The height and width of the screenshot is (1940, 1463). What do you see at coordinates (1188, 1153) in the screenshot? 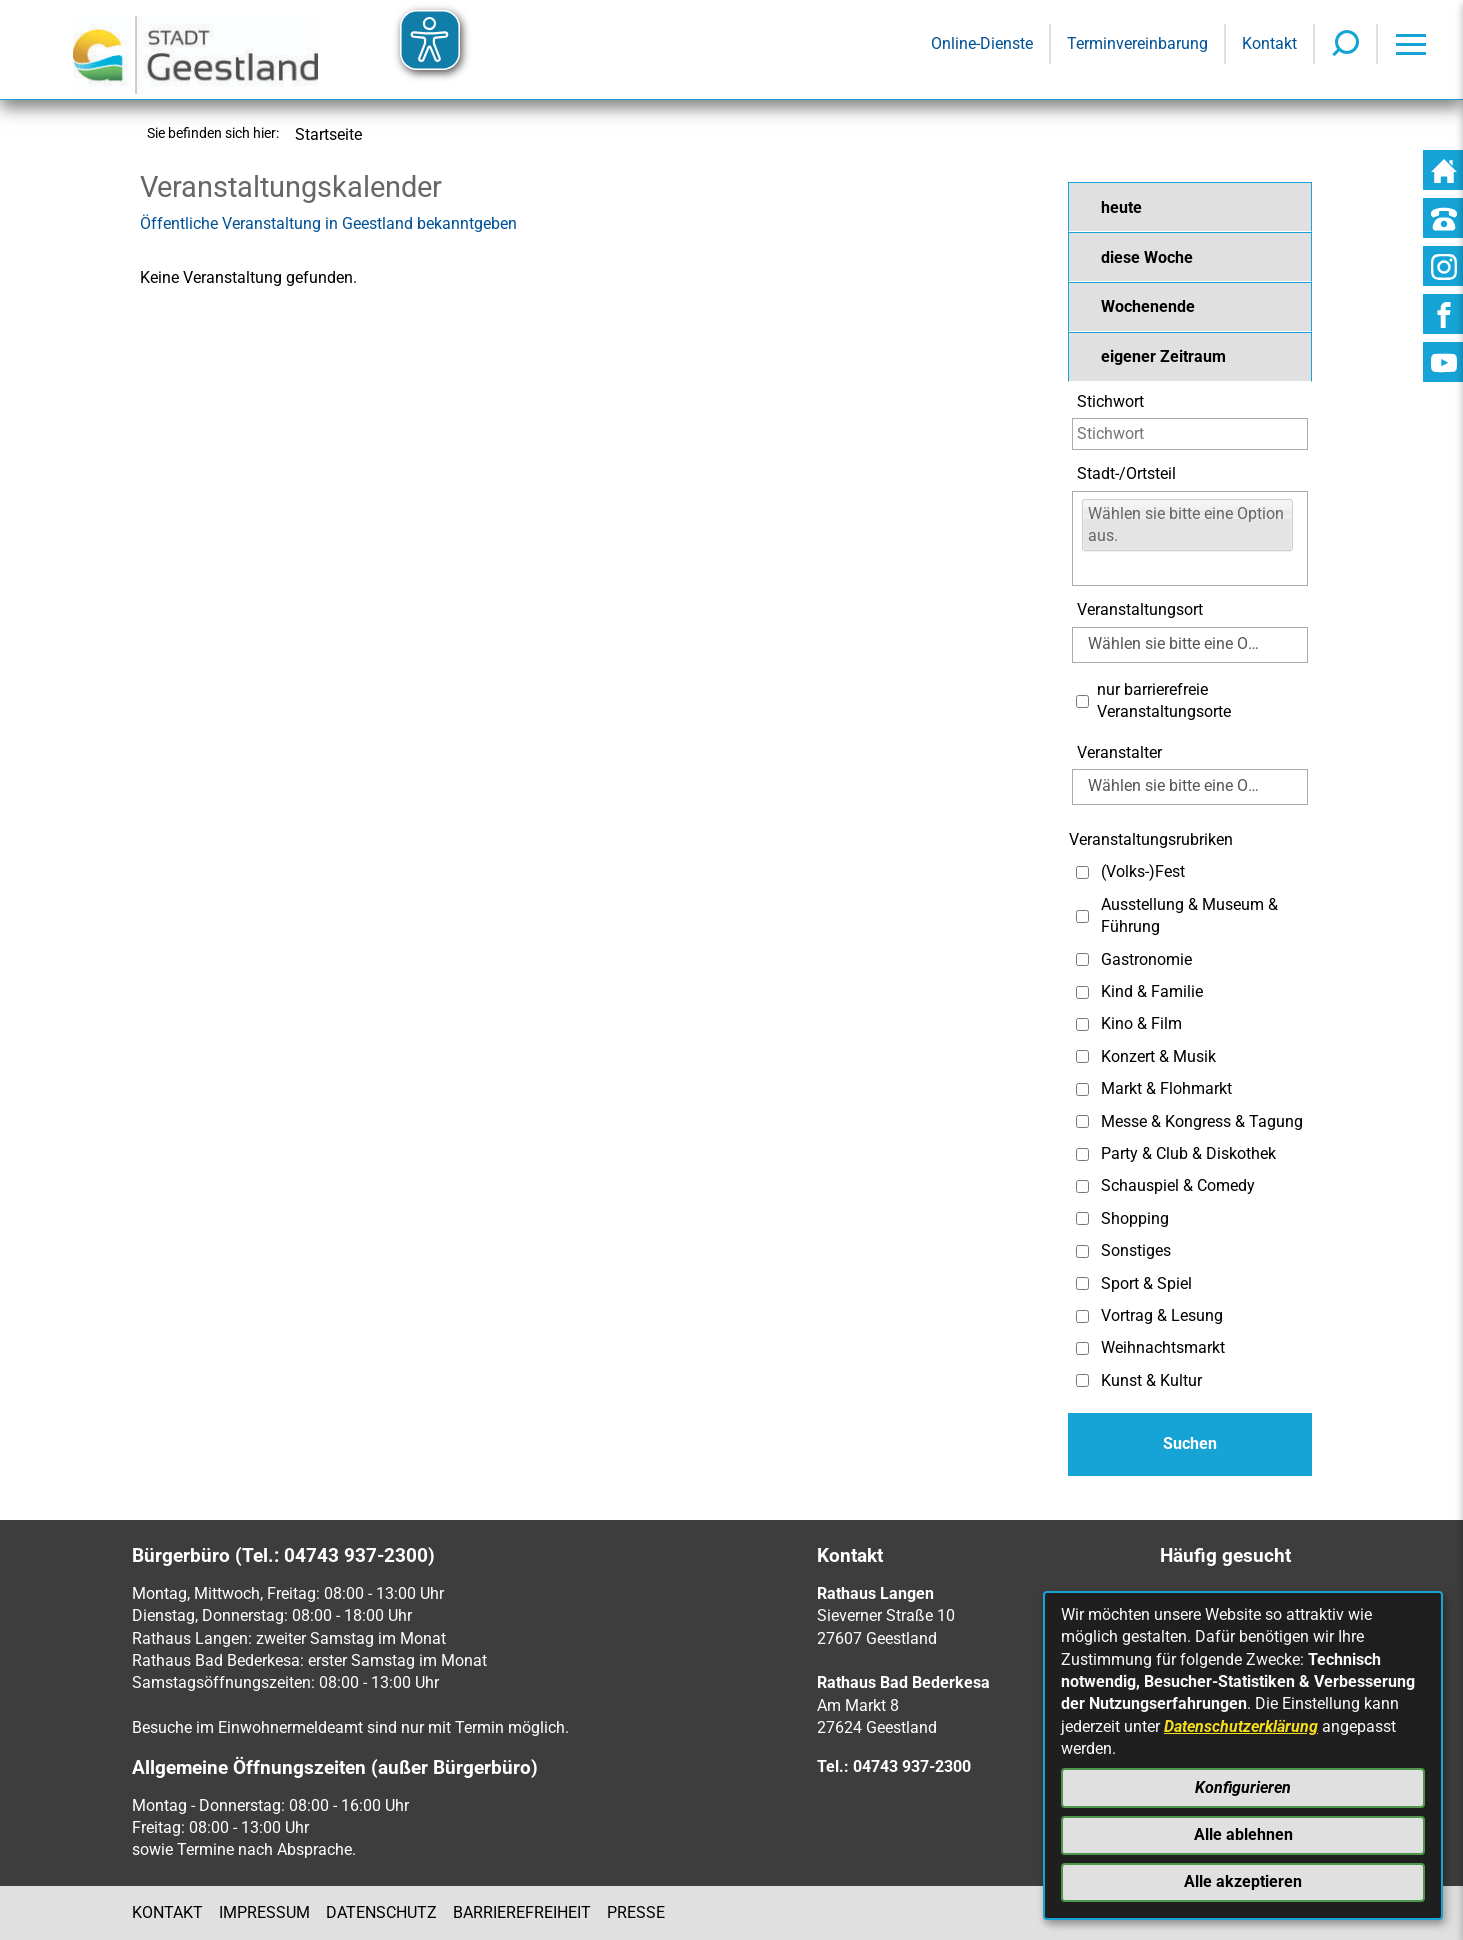
I see `Party & Club & Diskothek` at bounding box center [1188, 1153].